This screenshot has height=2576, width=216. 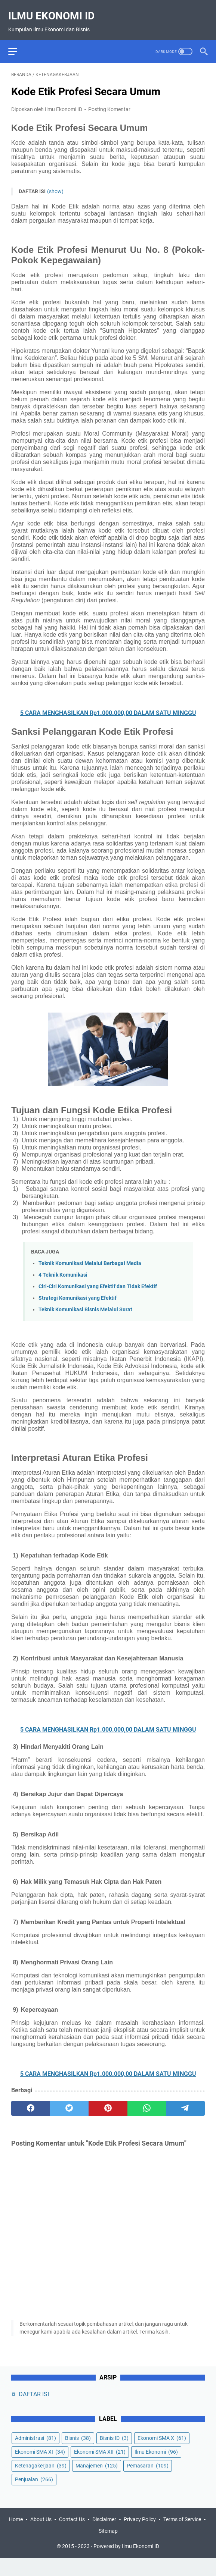 I want to click on 5 CARA MENGHASILKAN Rp1.000.000,00 DALAM SATU MINGGU, so click(x=108, y=705).